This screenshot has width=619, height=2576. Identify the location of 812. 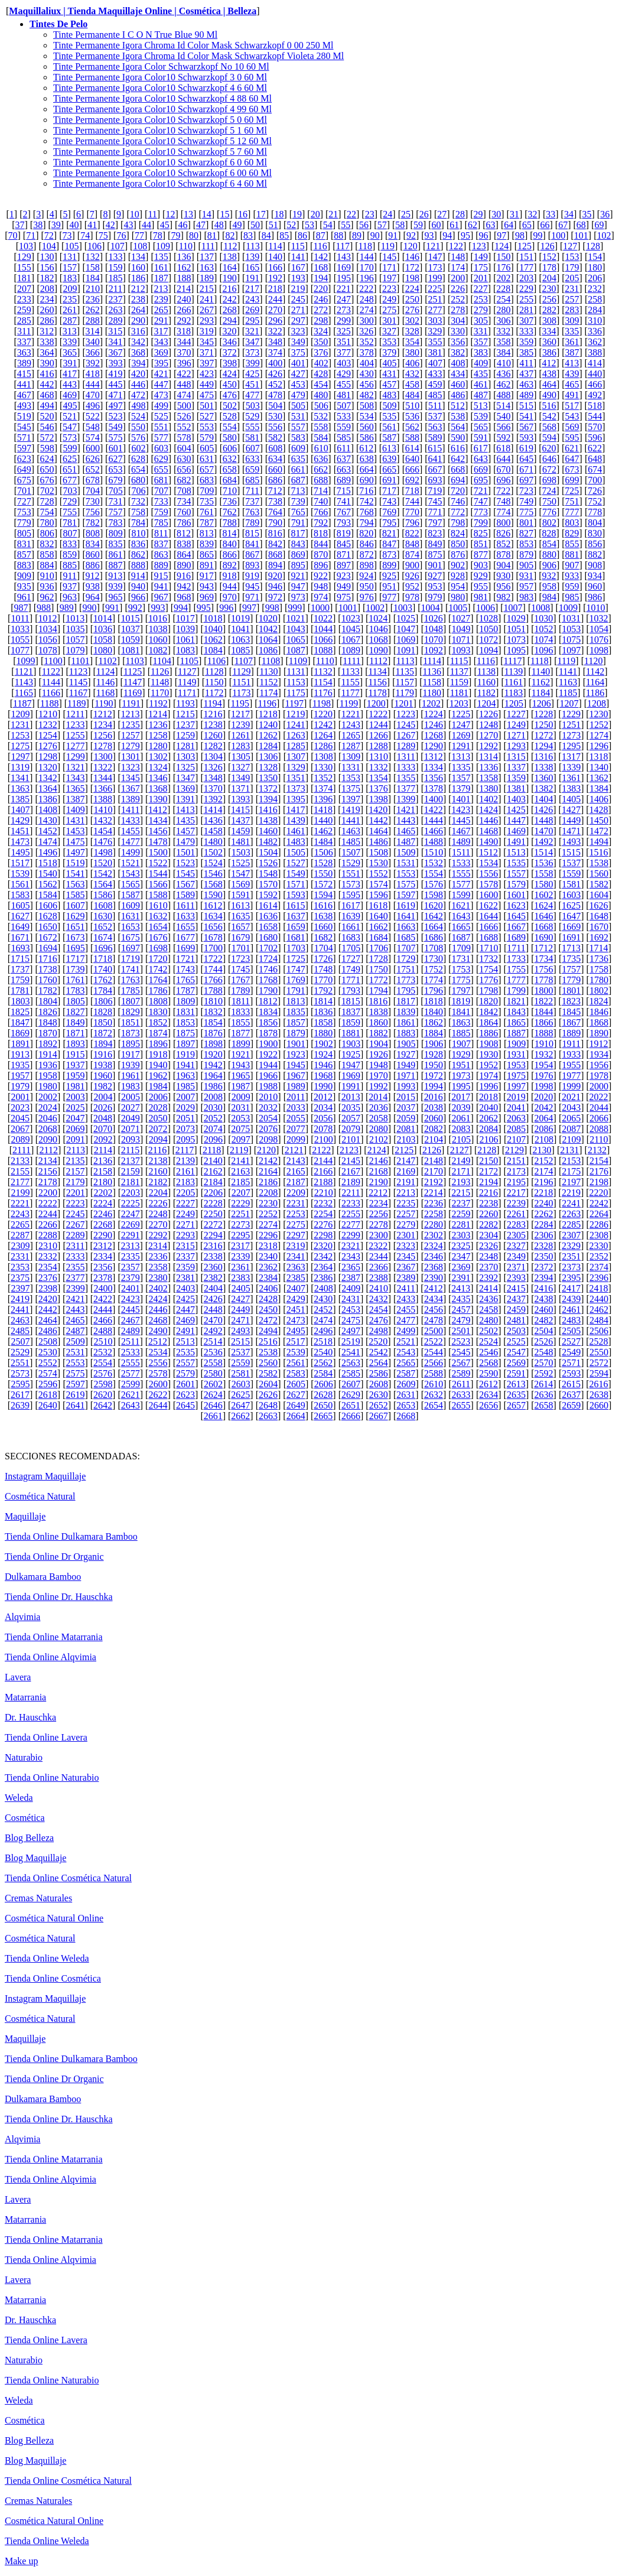
(184, 533).